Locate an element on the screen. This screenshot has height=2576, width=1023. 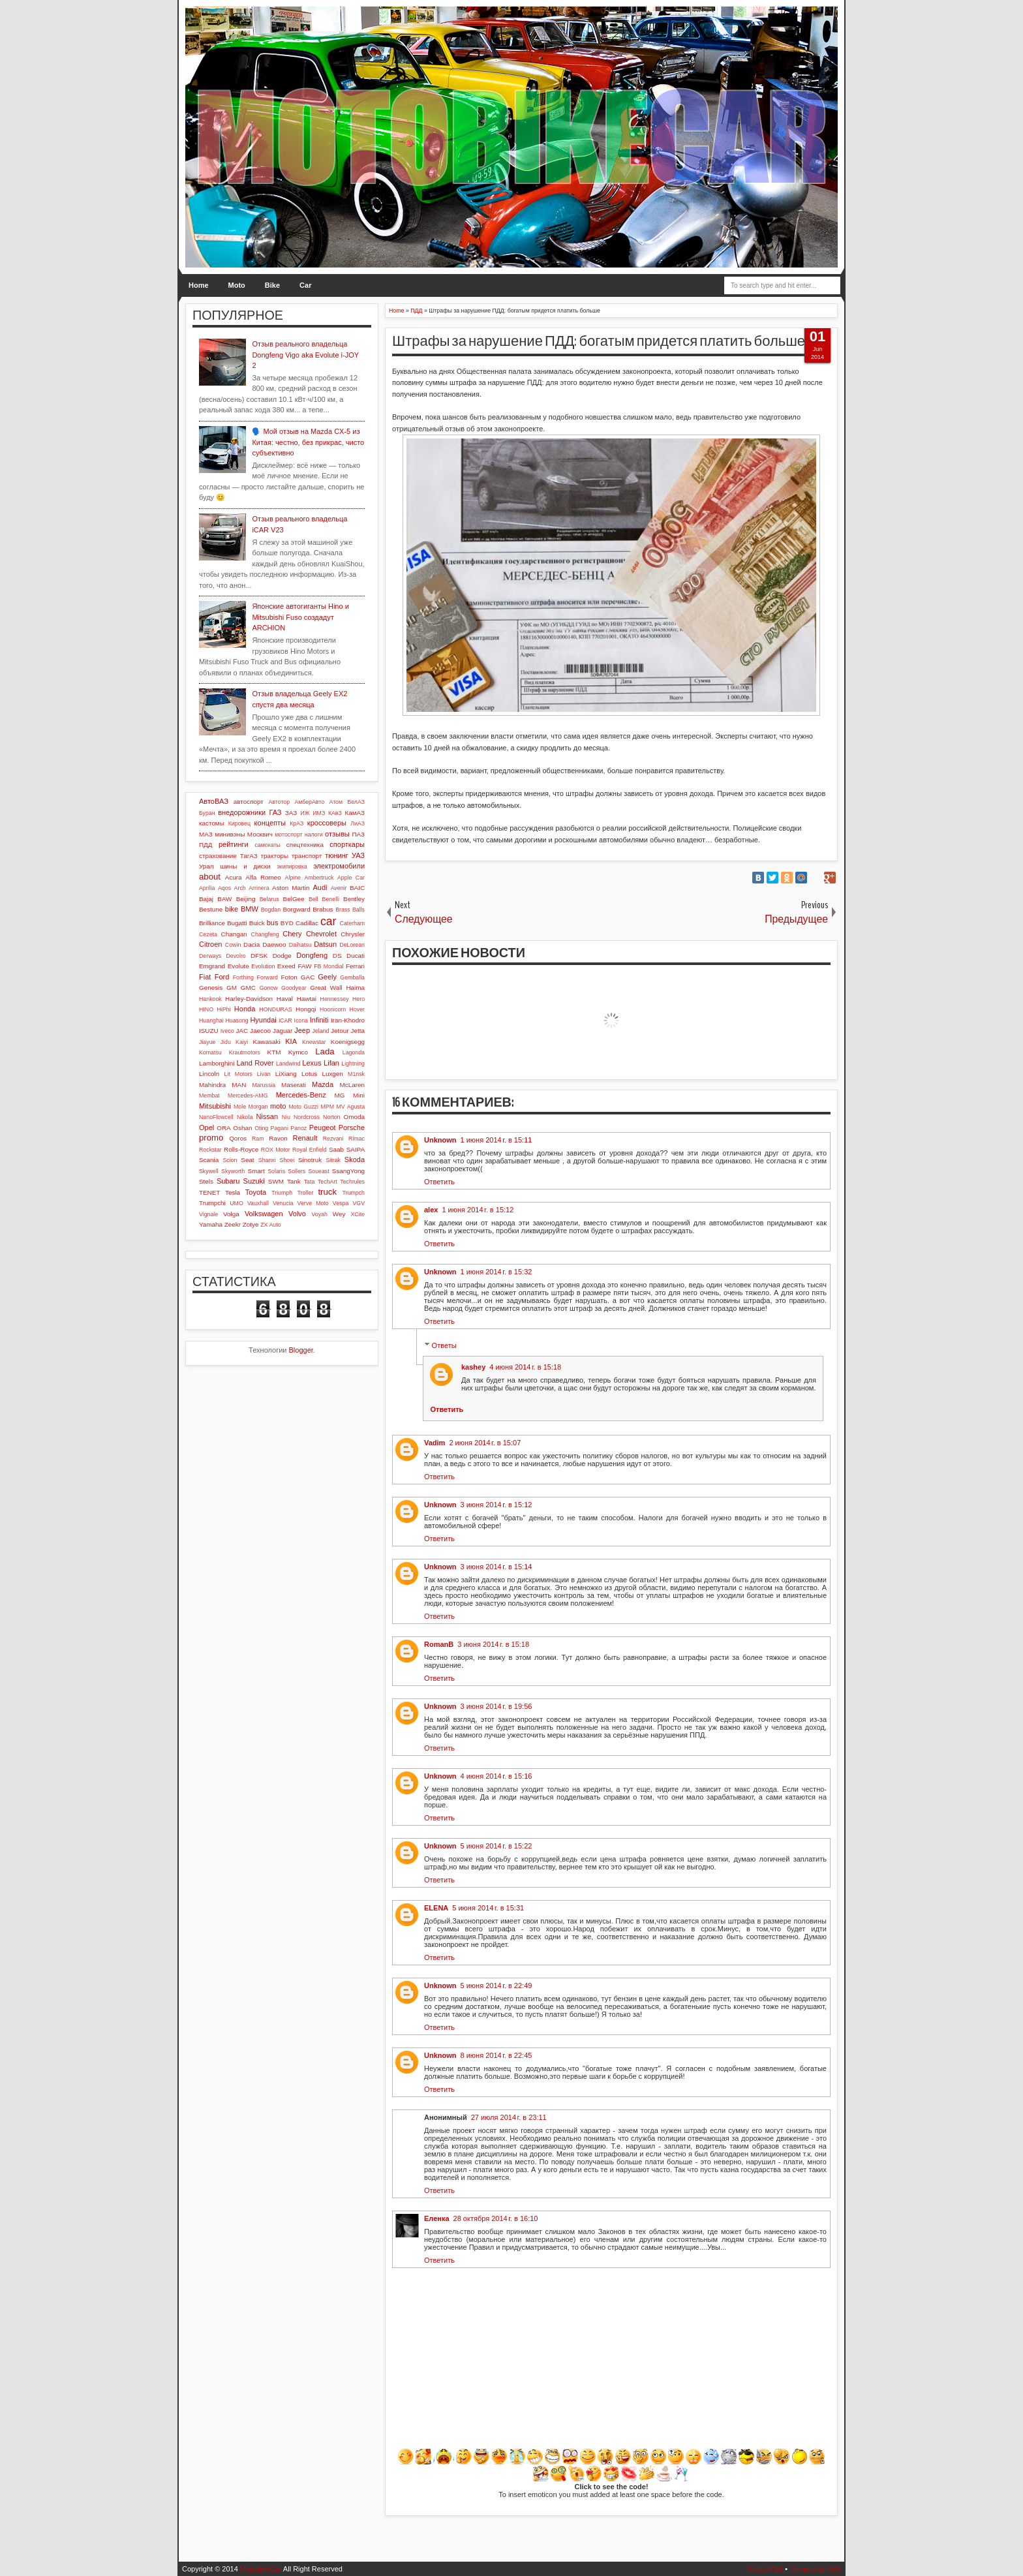
Mole is located at coordinates (240, 1106).